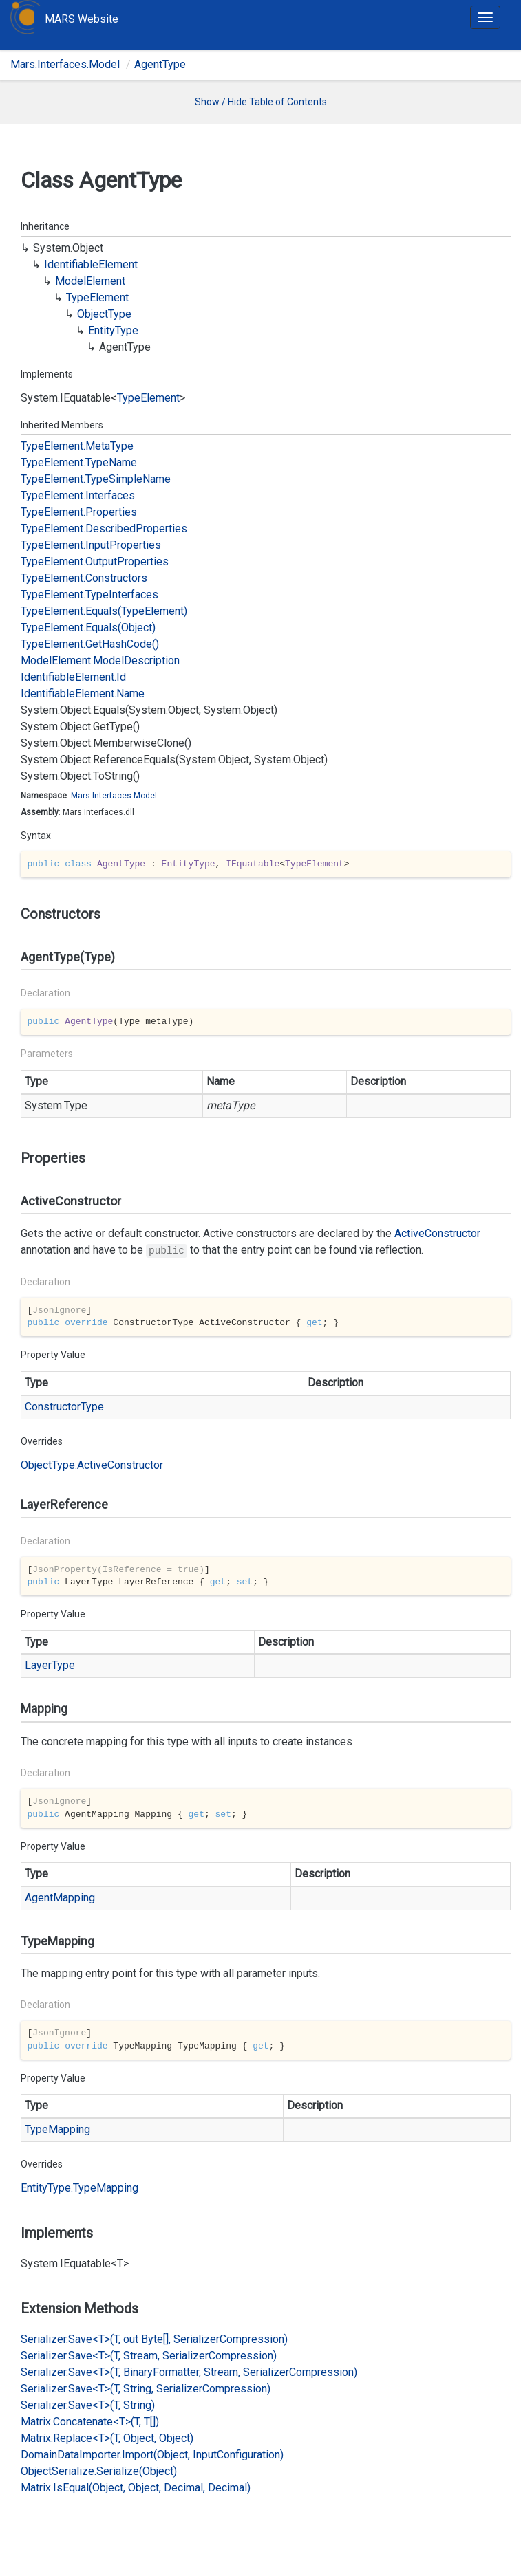 The width and height of the screenshot is (521, 2576). Describe the element at coordinates (104, 313) in the screenshot. I see `ObjectType` at that location.